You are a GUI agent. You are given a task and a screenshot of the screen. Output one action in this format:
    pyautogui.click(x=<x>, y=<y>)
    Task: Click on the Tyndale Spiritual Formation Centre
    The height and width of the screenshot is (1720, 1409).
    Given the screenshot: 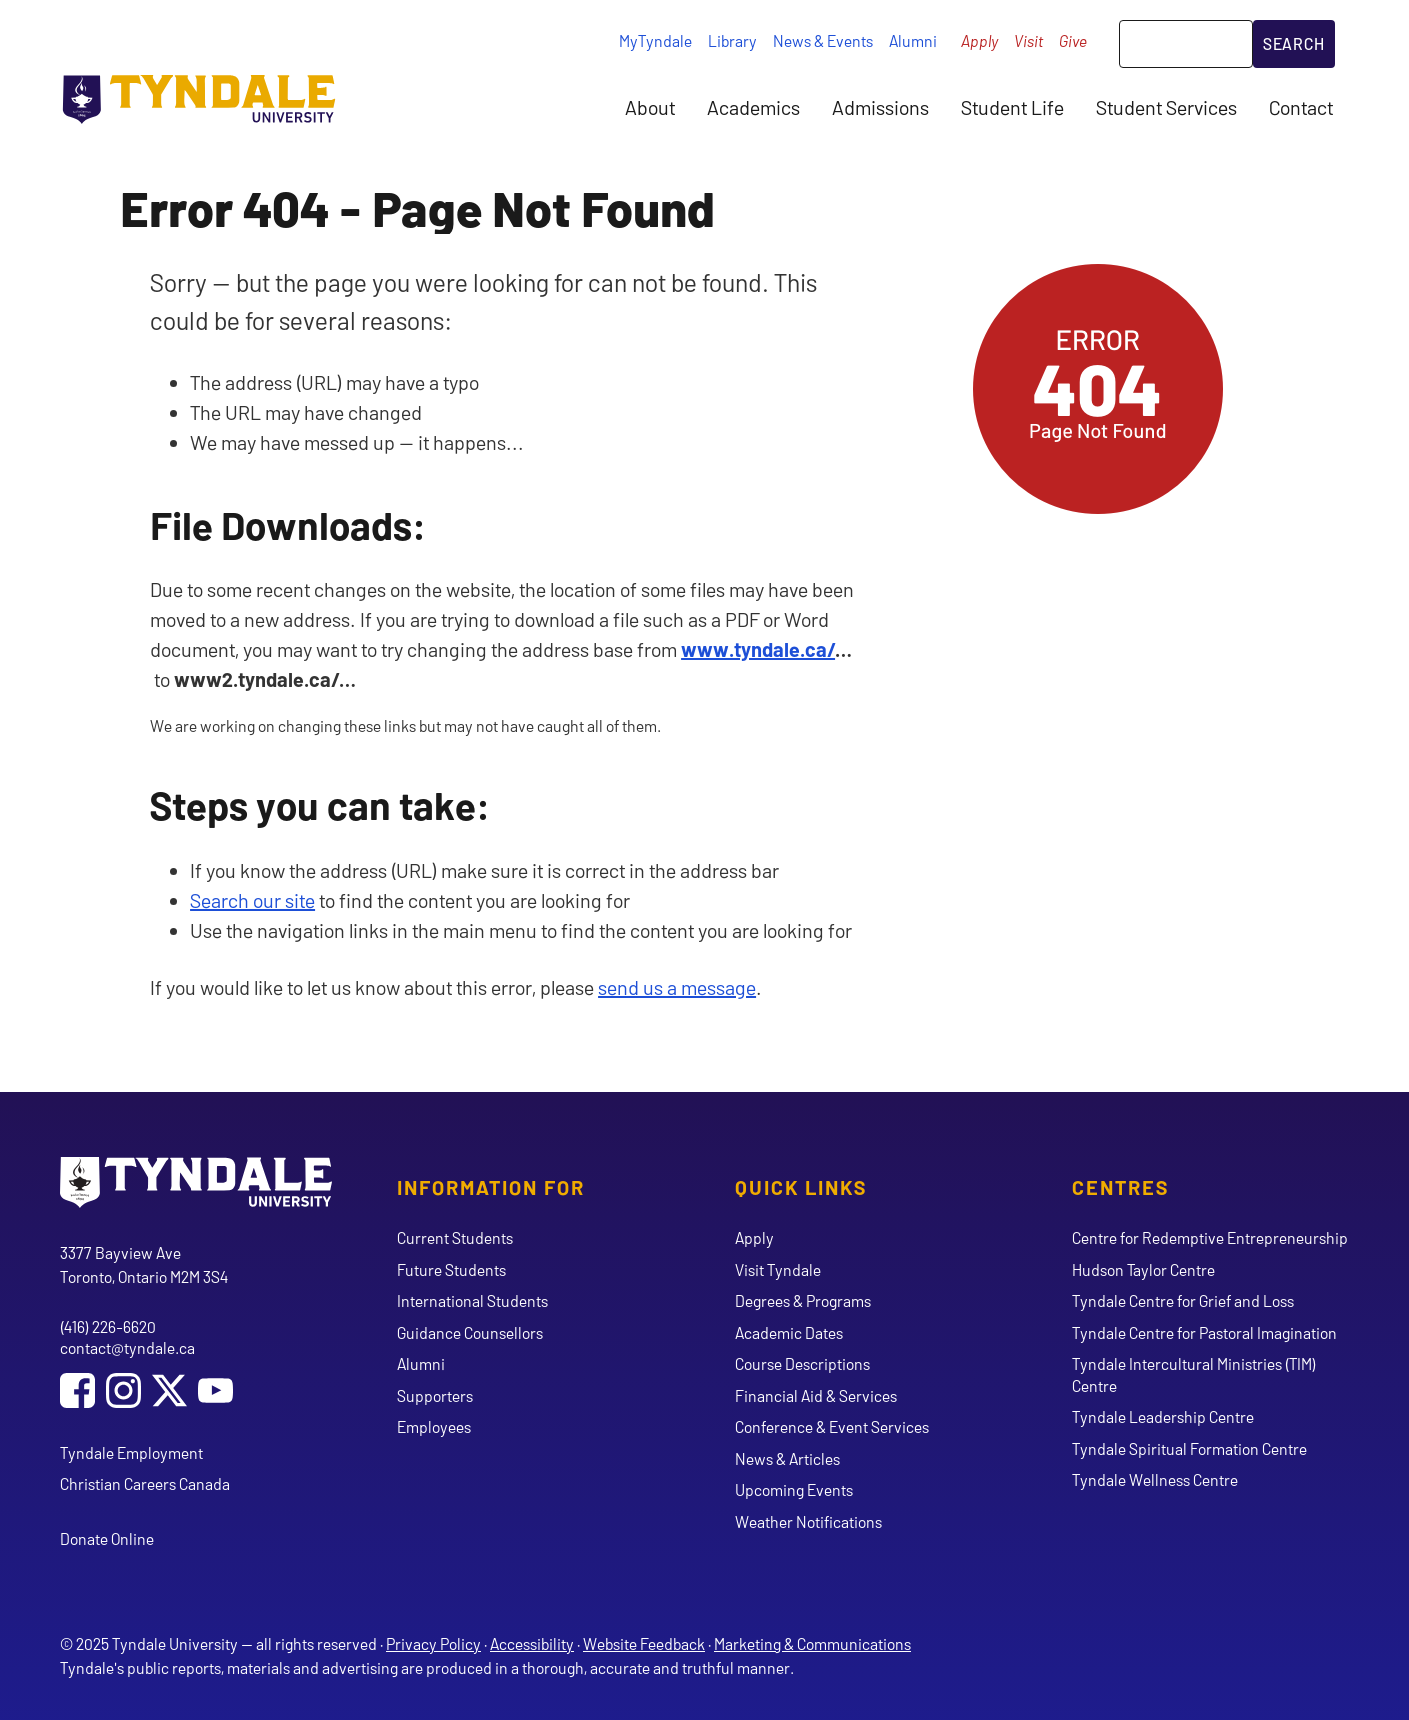 What is the action you would take?
    pyautogui.click(x=1189, y=1448)
    